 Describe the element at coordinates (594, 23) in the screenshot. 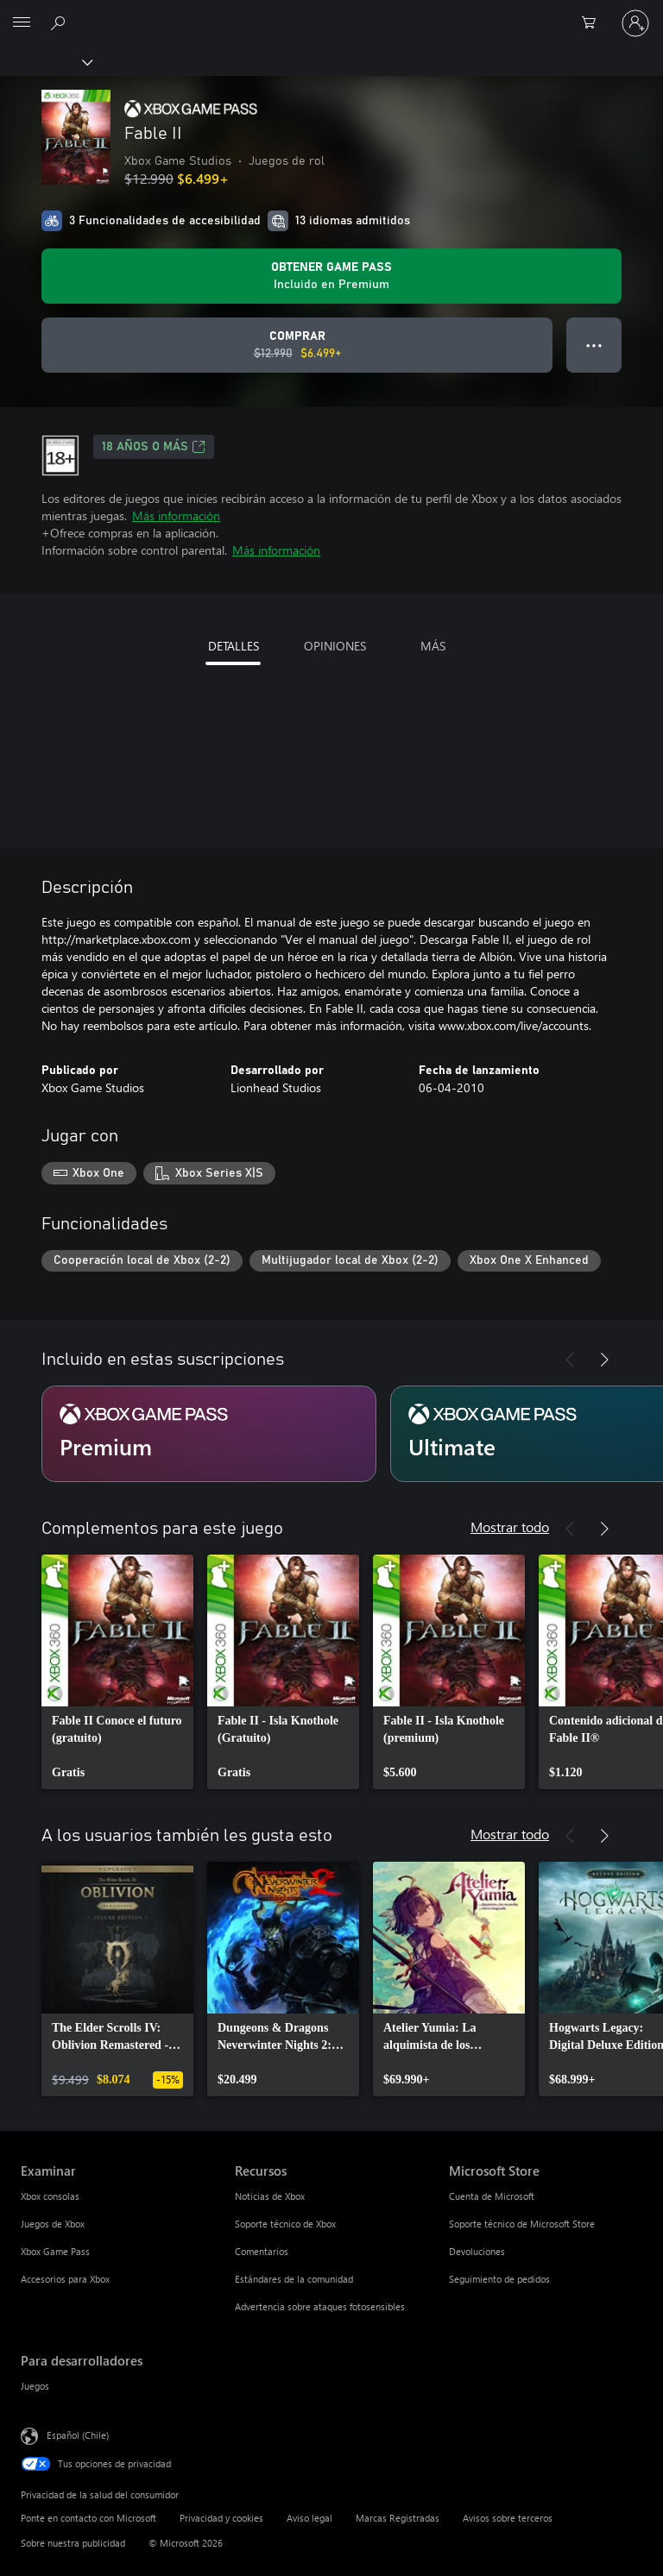

I see `[0 artículos del carro de la compra]` at that location.